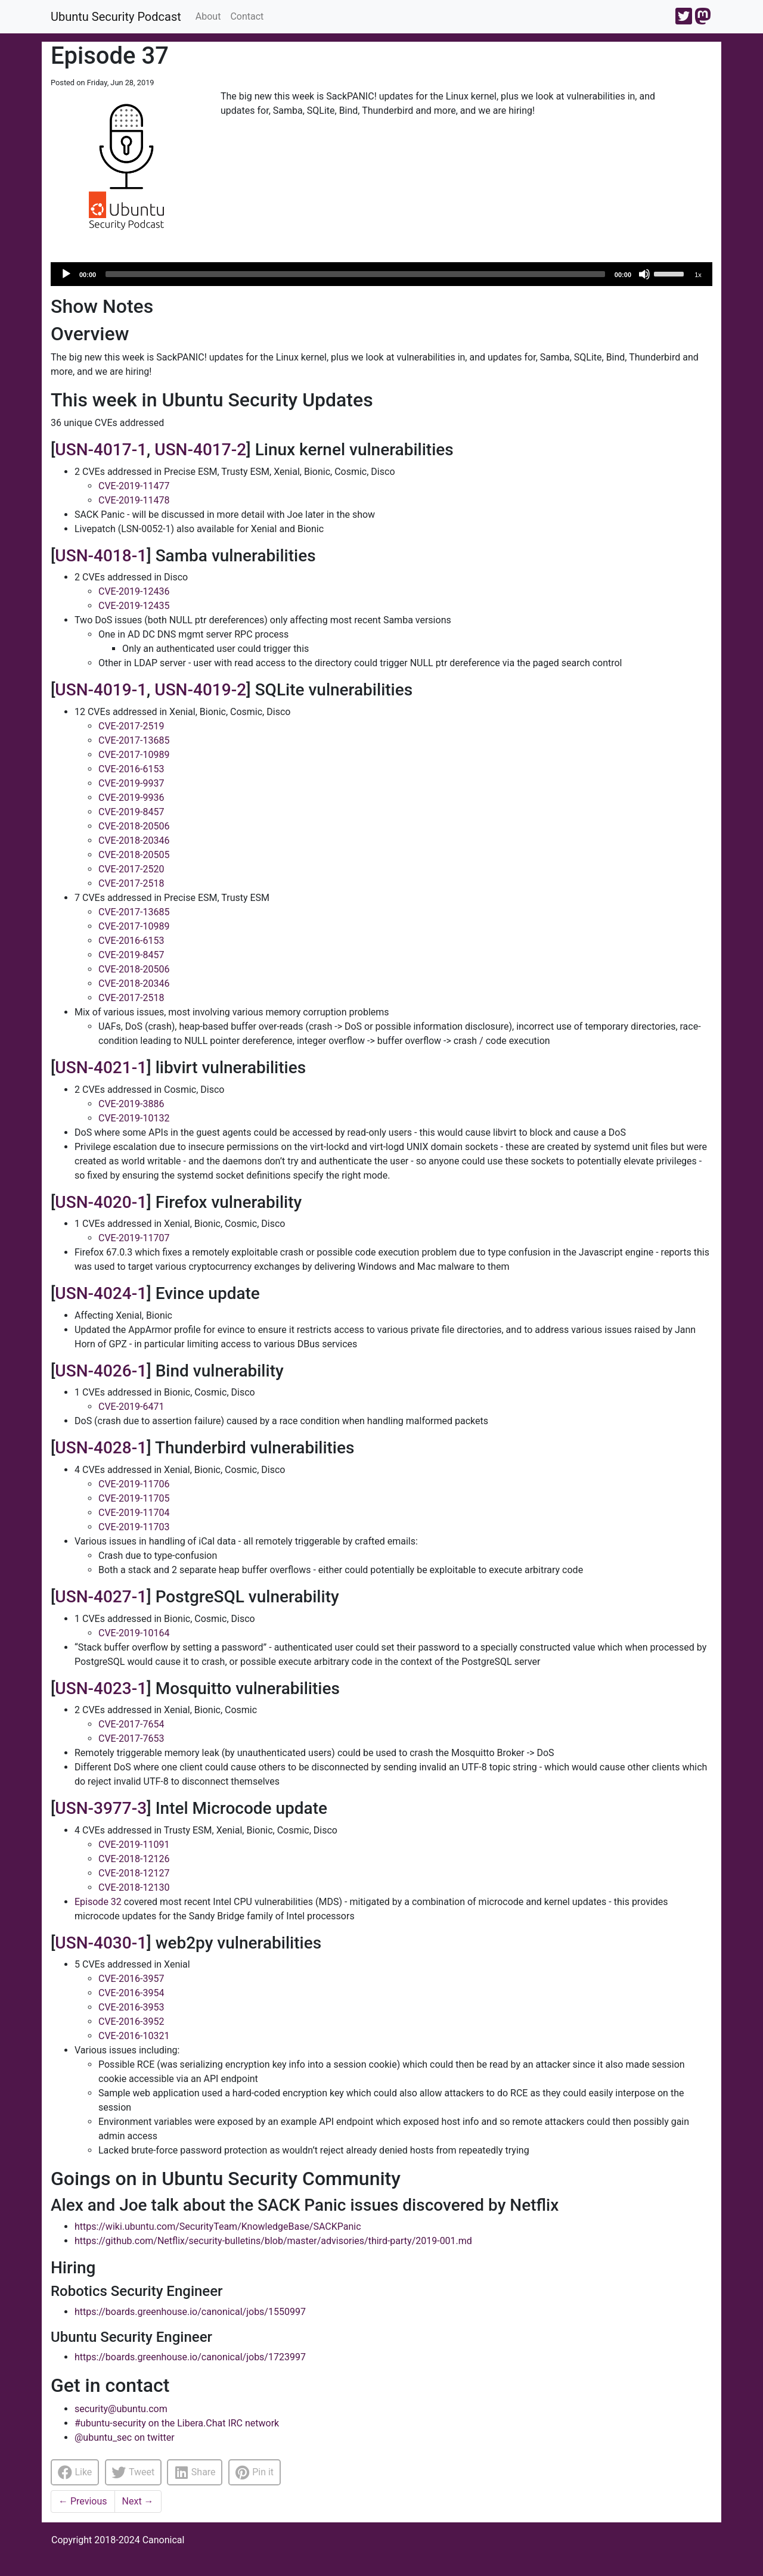 The height and width of the screenshot is (2576, 763). I want to click on security@ubuntu.com, so click(121, 2409).